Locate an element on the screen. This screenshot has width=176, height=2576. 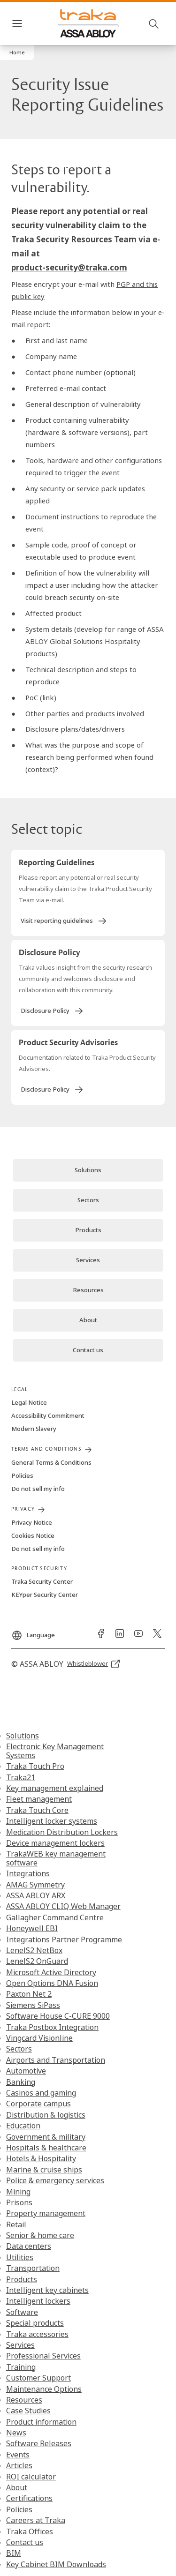
Siemens SiPass is located at coordinates (33, 2005).